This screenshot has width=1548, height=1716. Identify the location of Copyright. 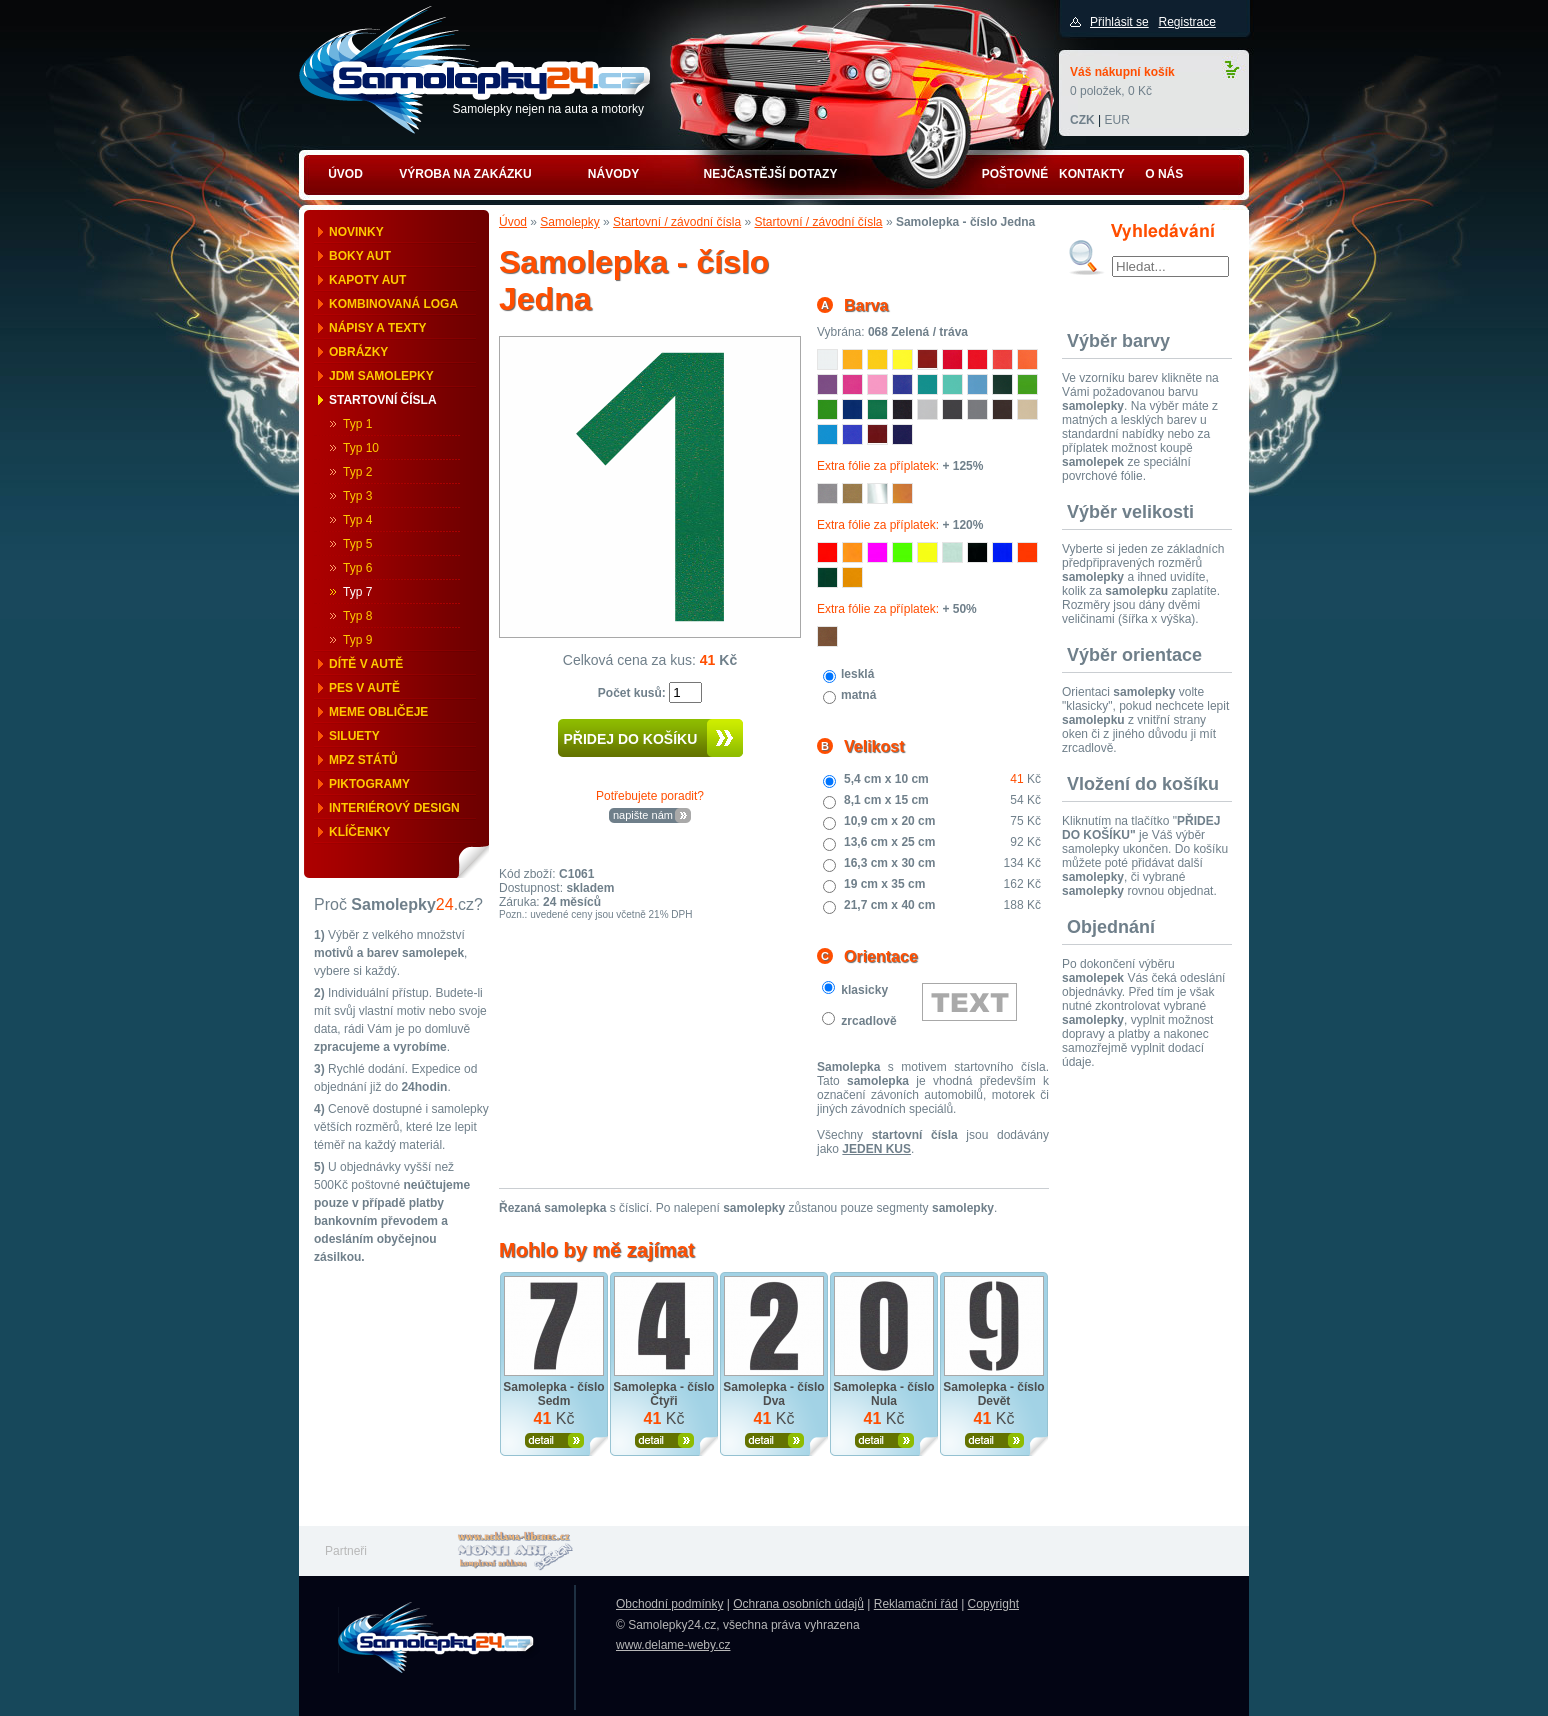
(993, 1604).